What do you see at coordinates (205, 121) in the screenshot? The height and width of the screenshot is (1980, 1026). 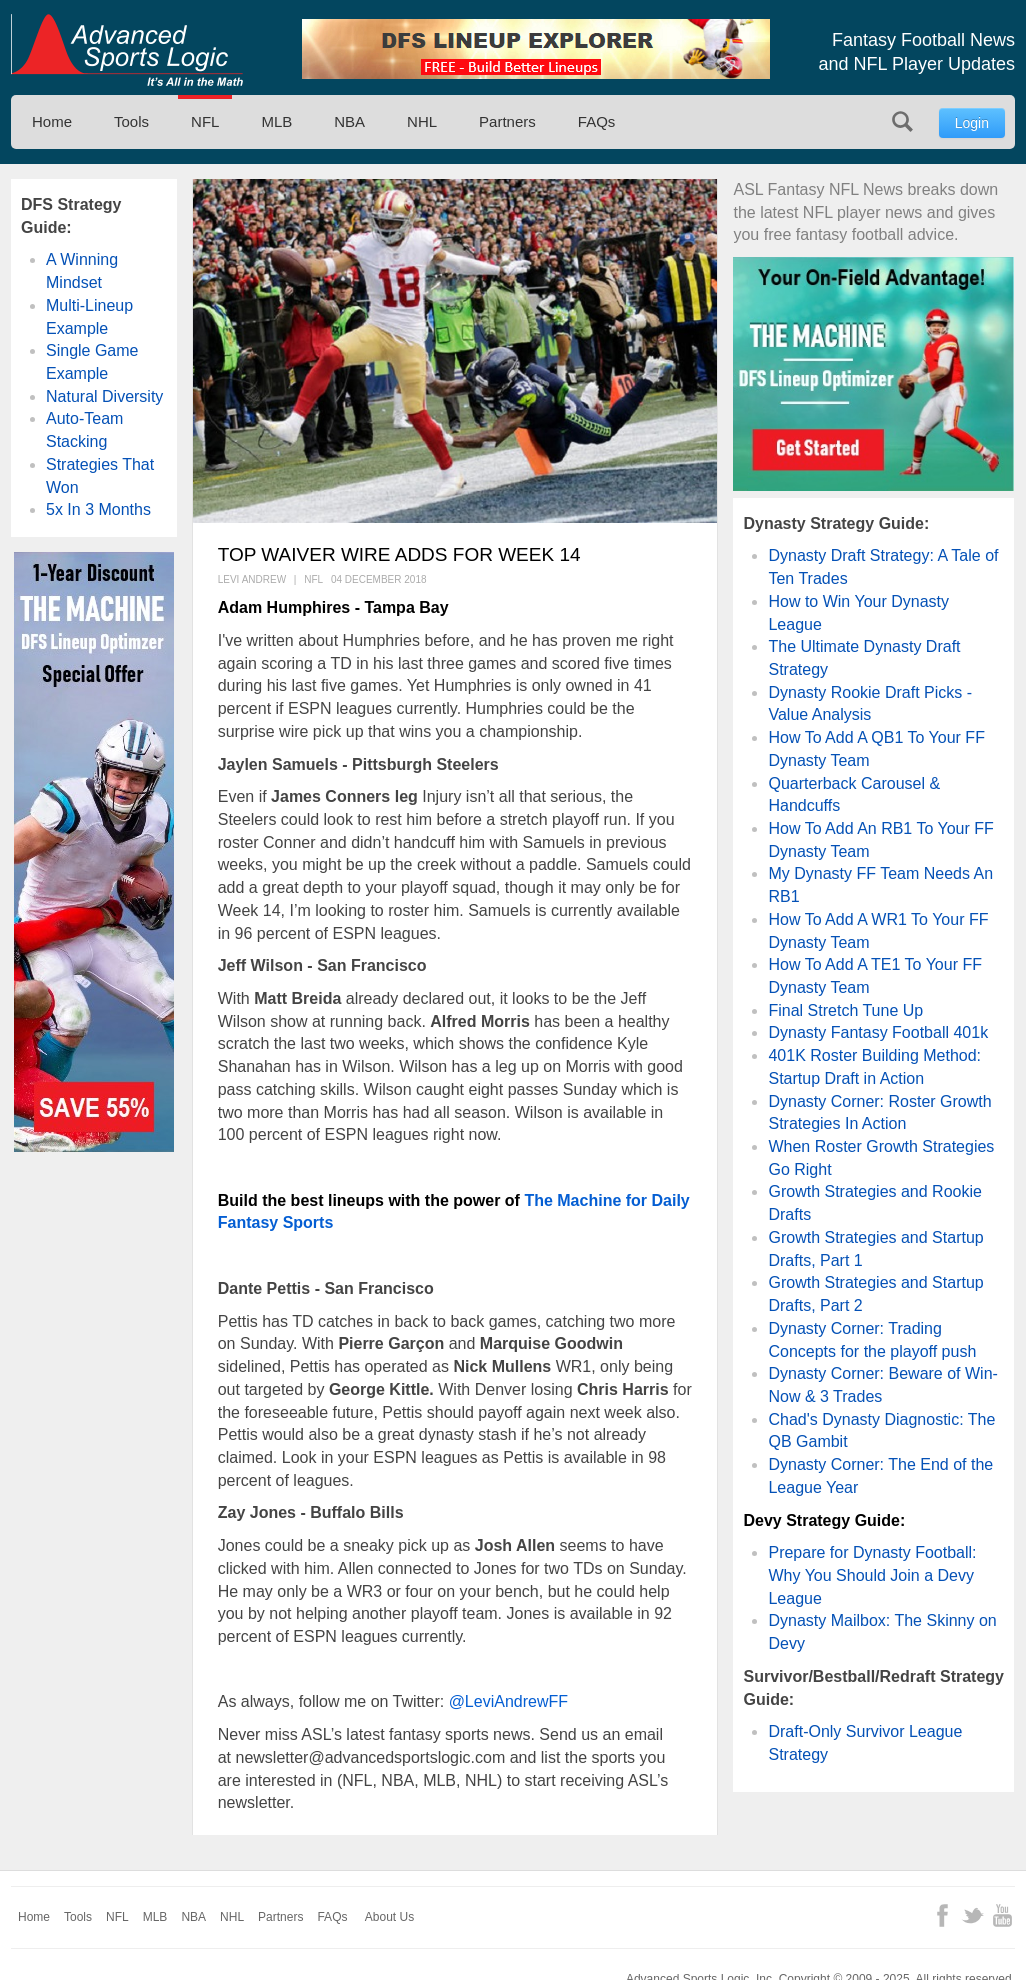 I see `NFL` at bounding box center [205, 121].